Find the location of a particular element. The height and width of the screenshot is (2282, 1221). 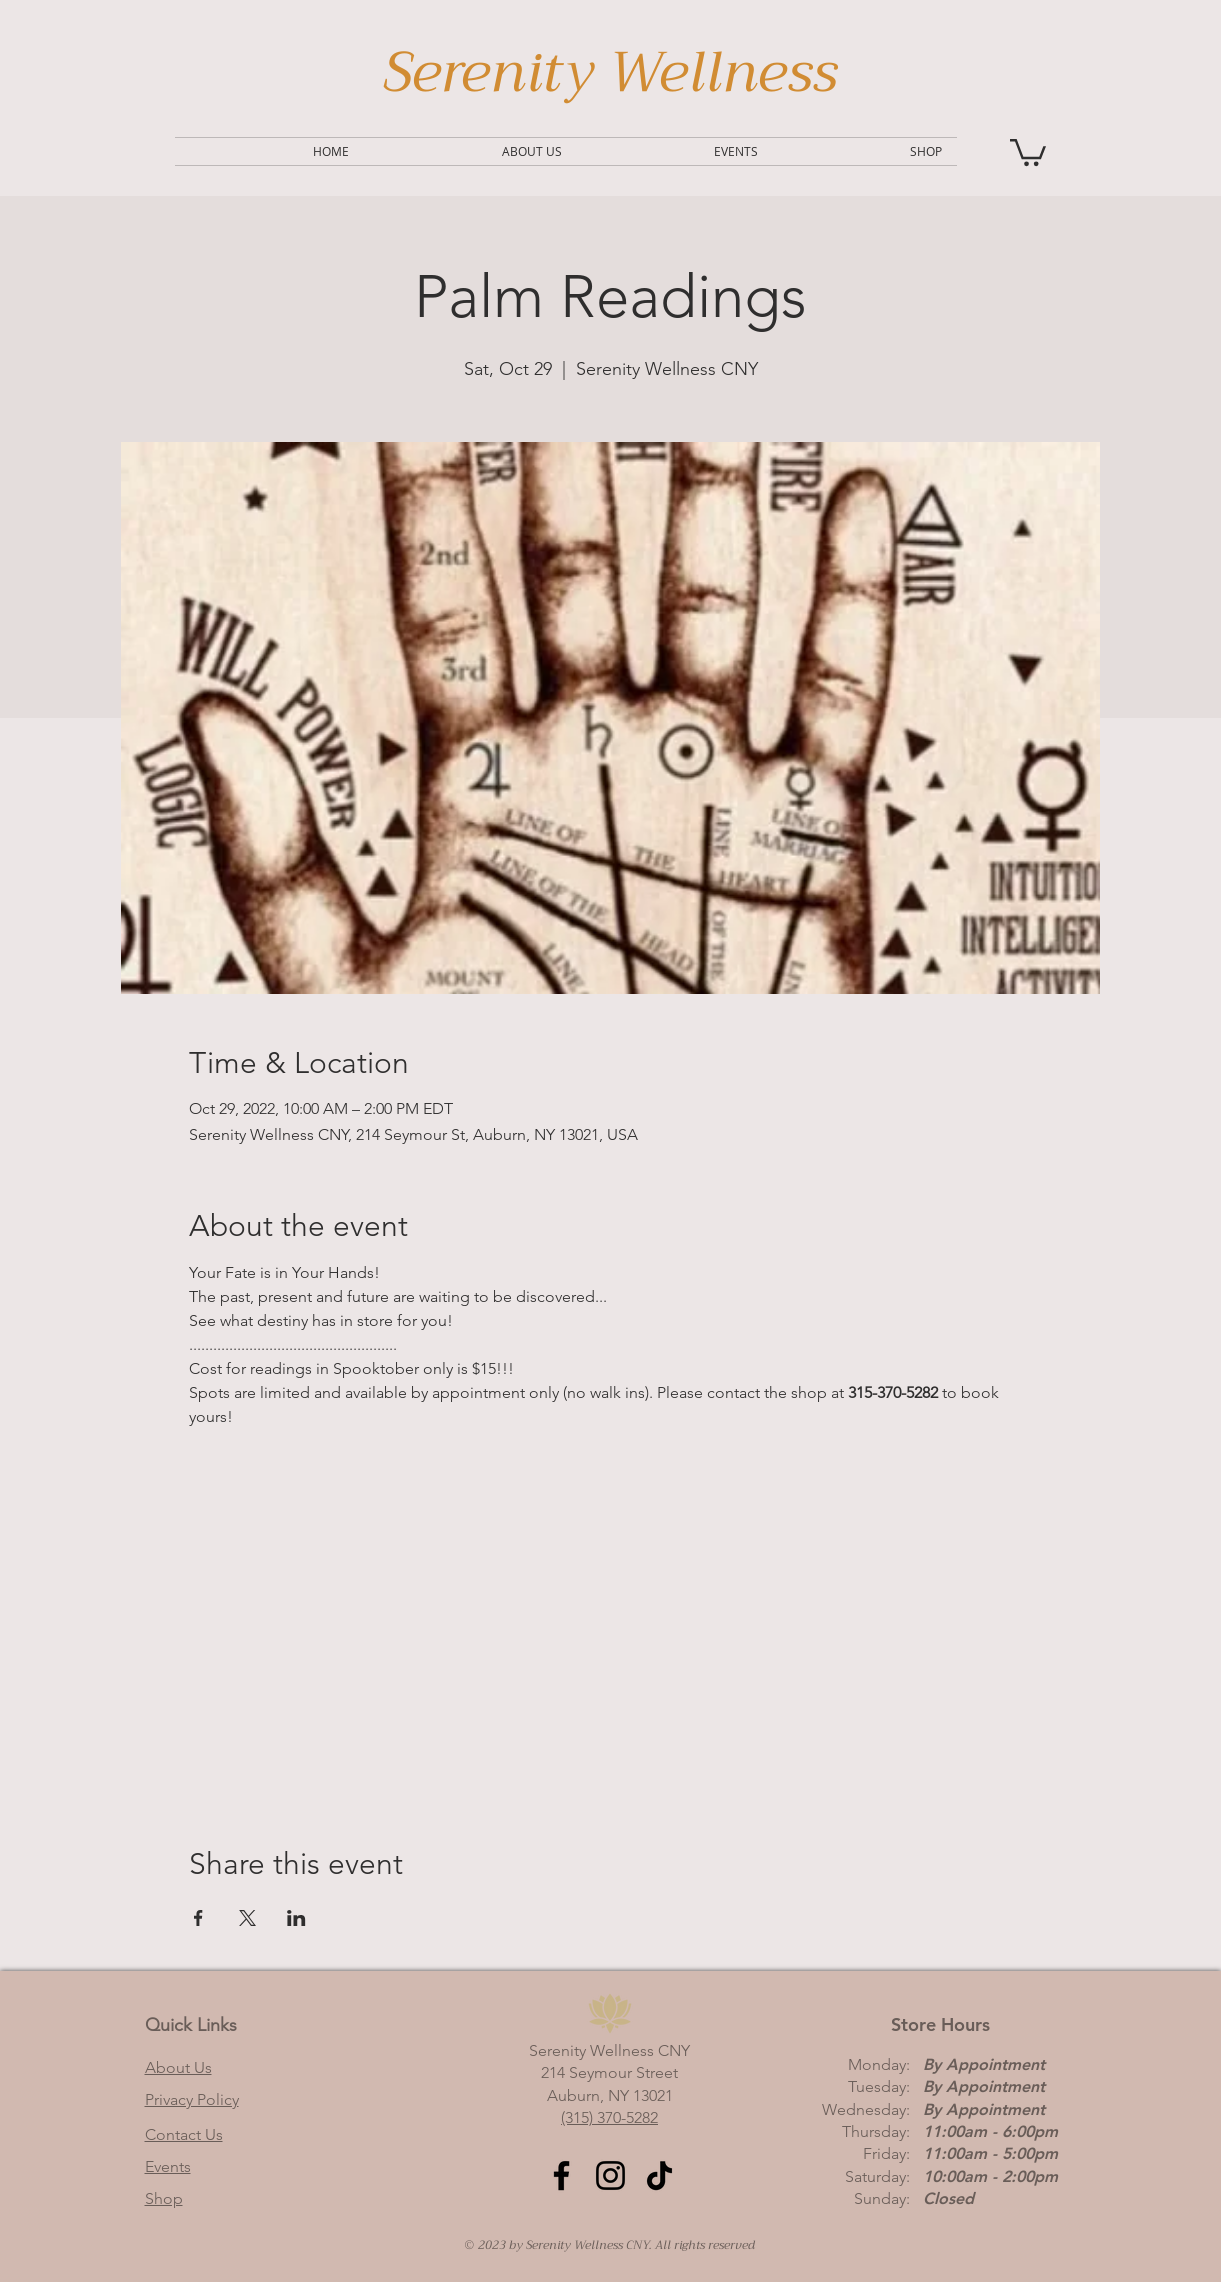

[Share event on Facebook] is located at coordinates (198, 1918).